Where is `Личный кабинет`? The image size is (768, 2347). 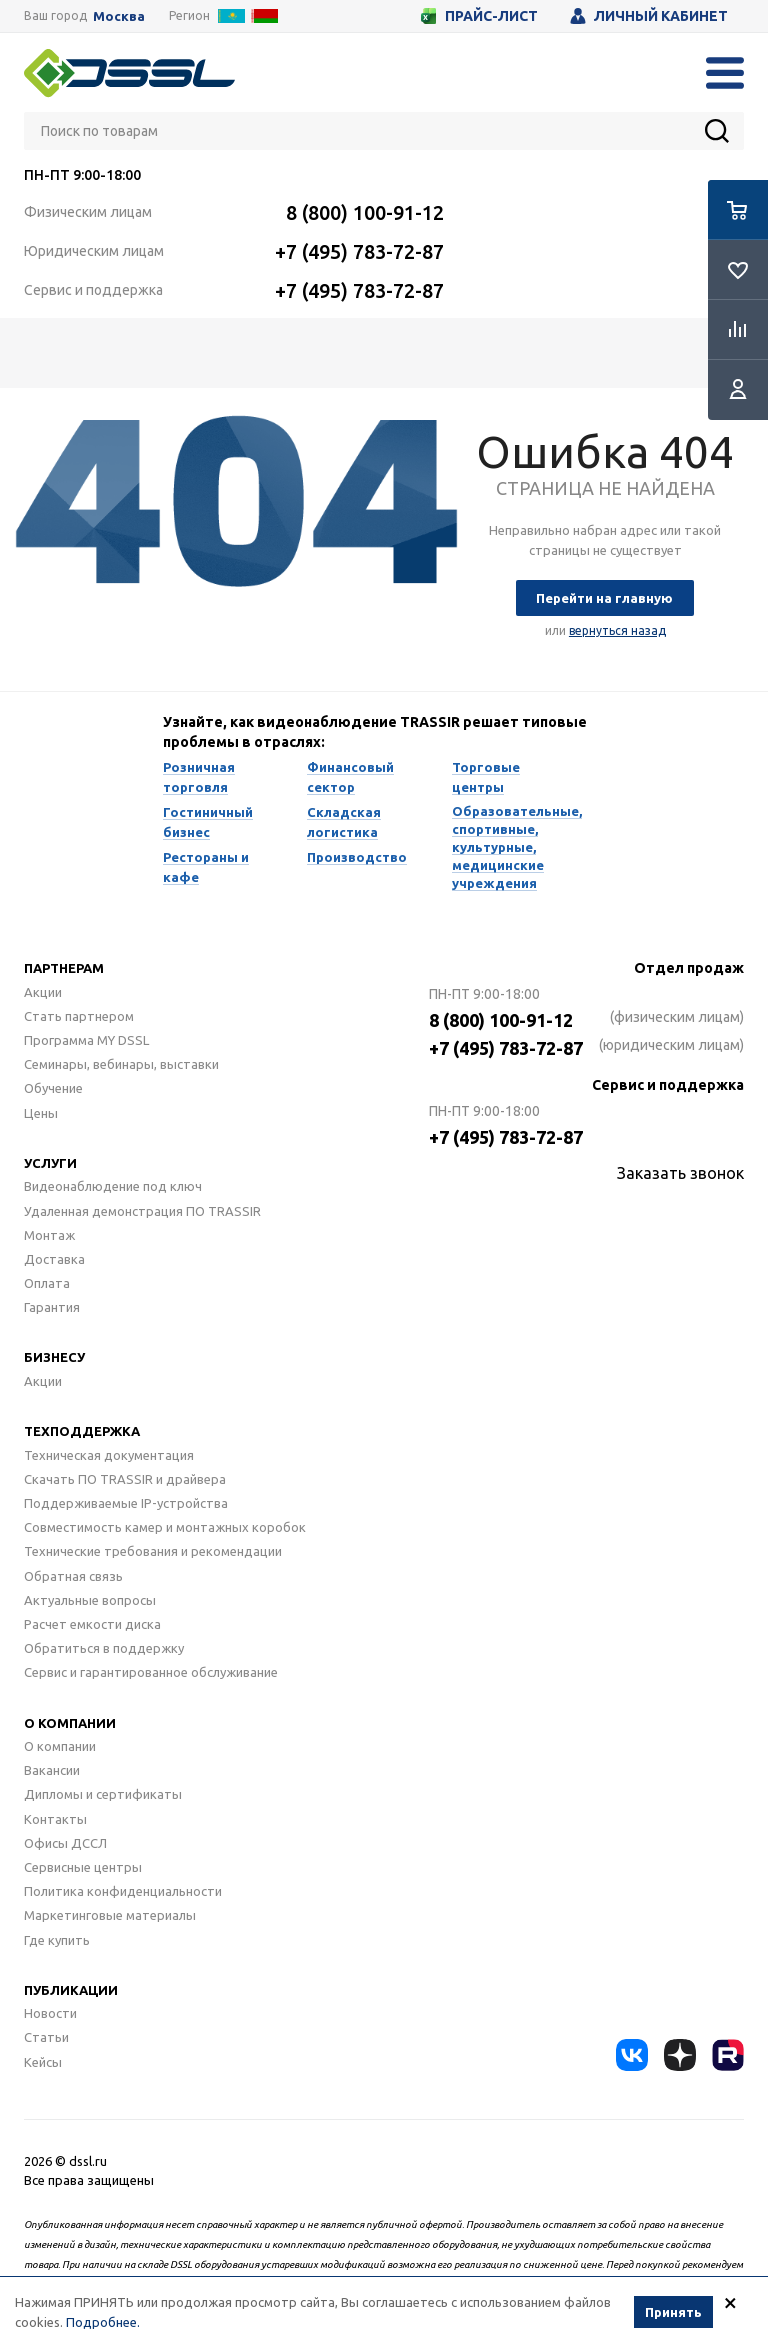
Личный кабинет is located at coordinates (649, 16).